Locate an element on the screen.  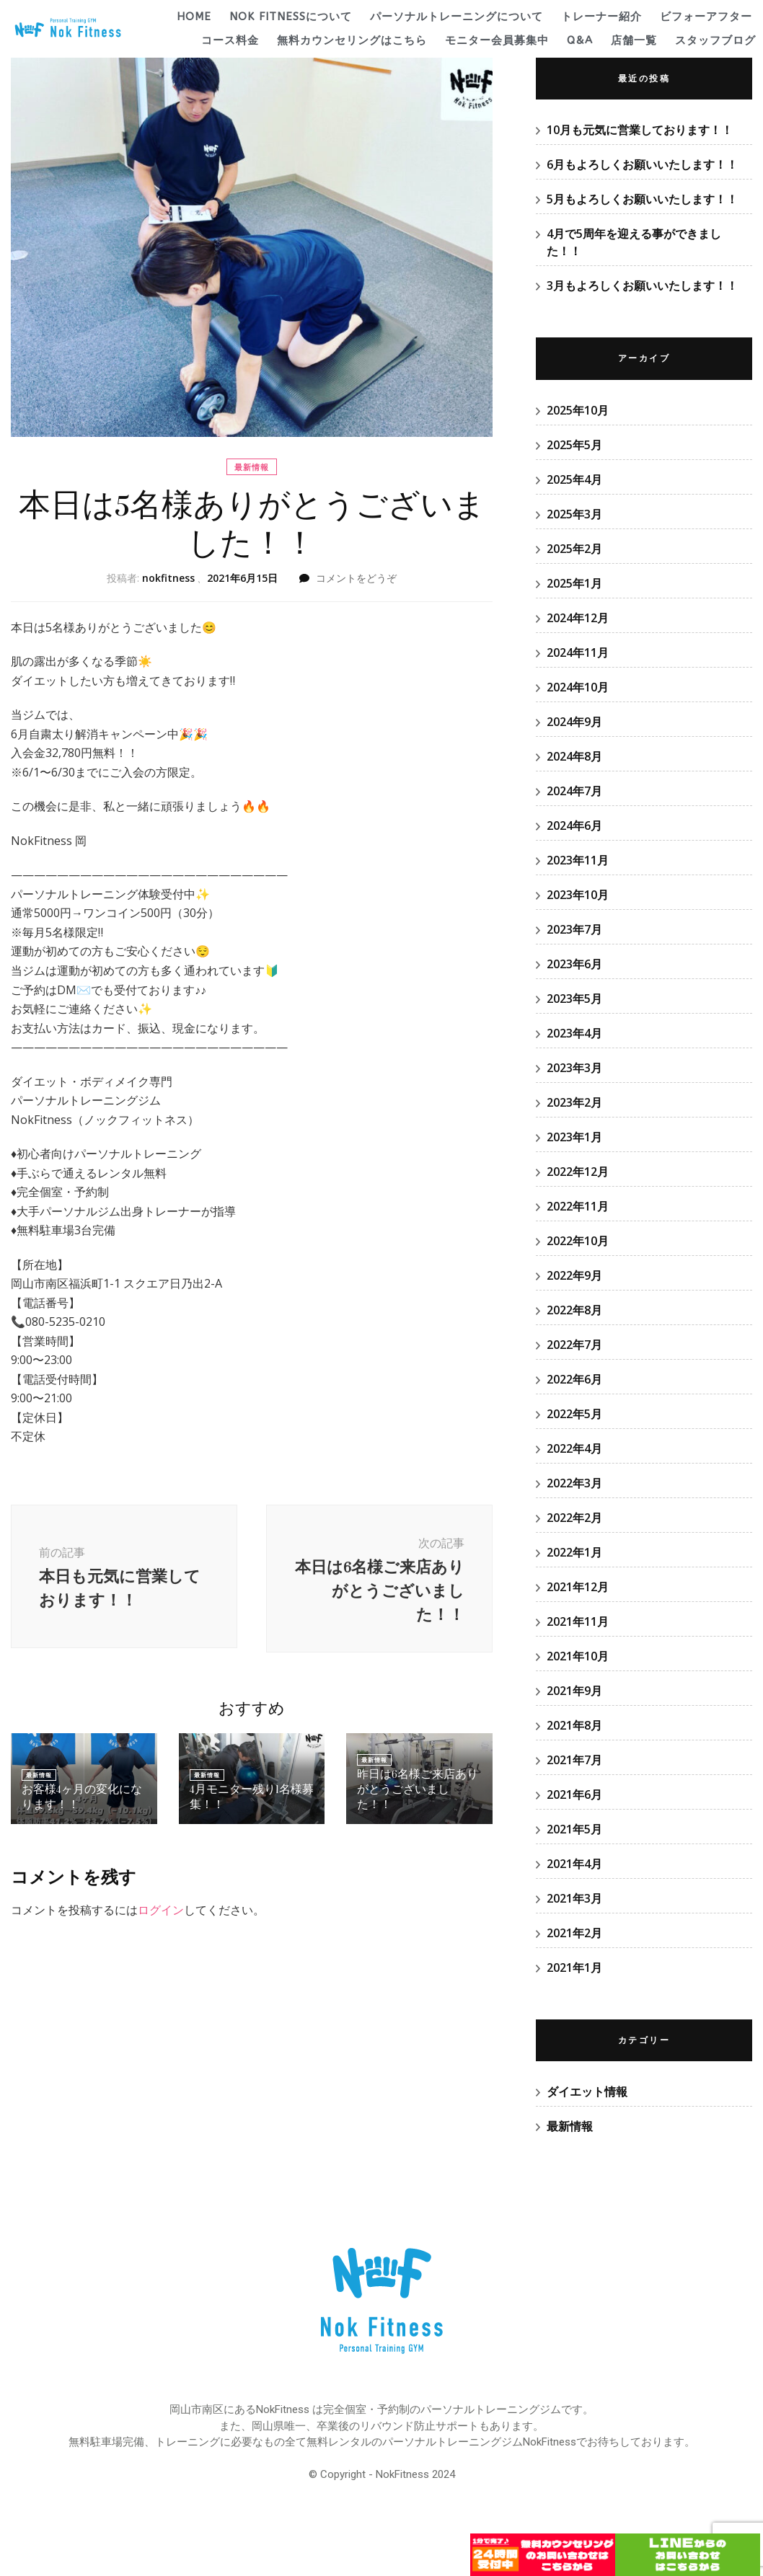
2025年4月 is located at coordinates (574, 479).